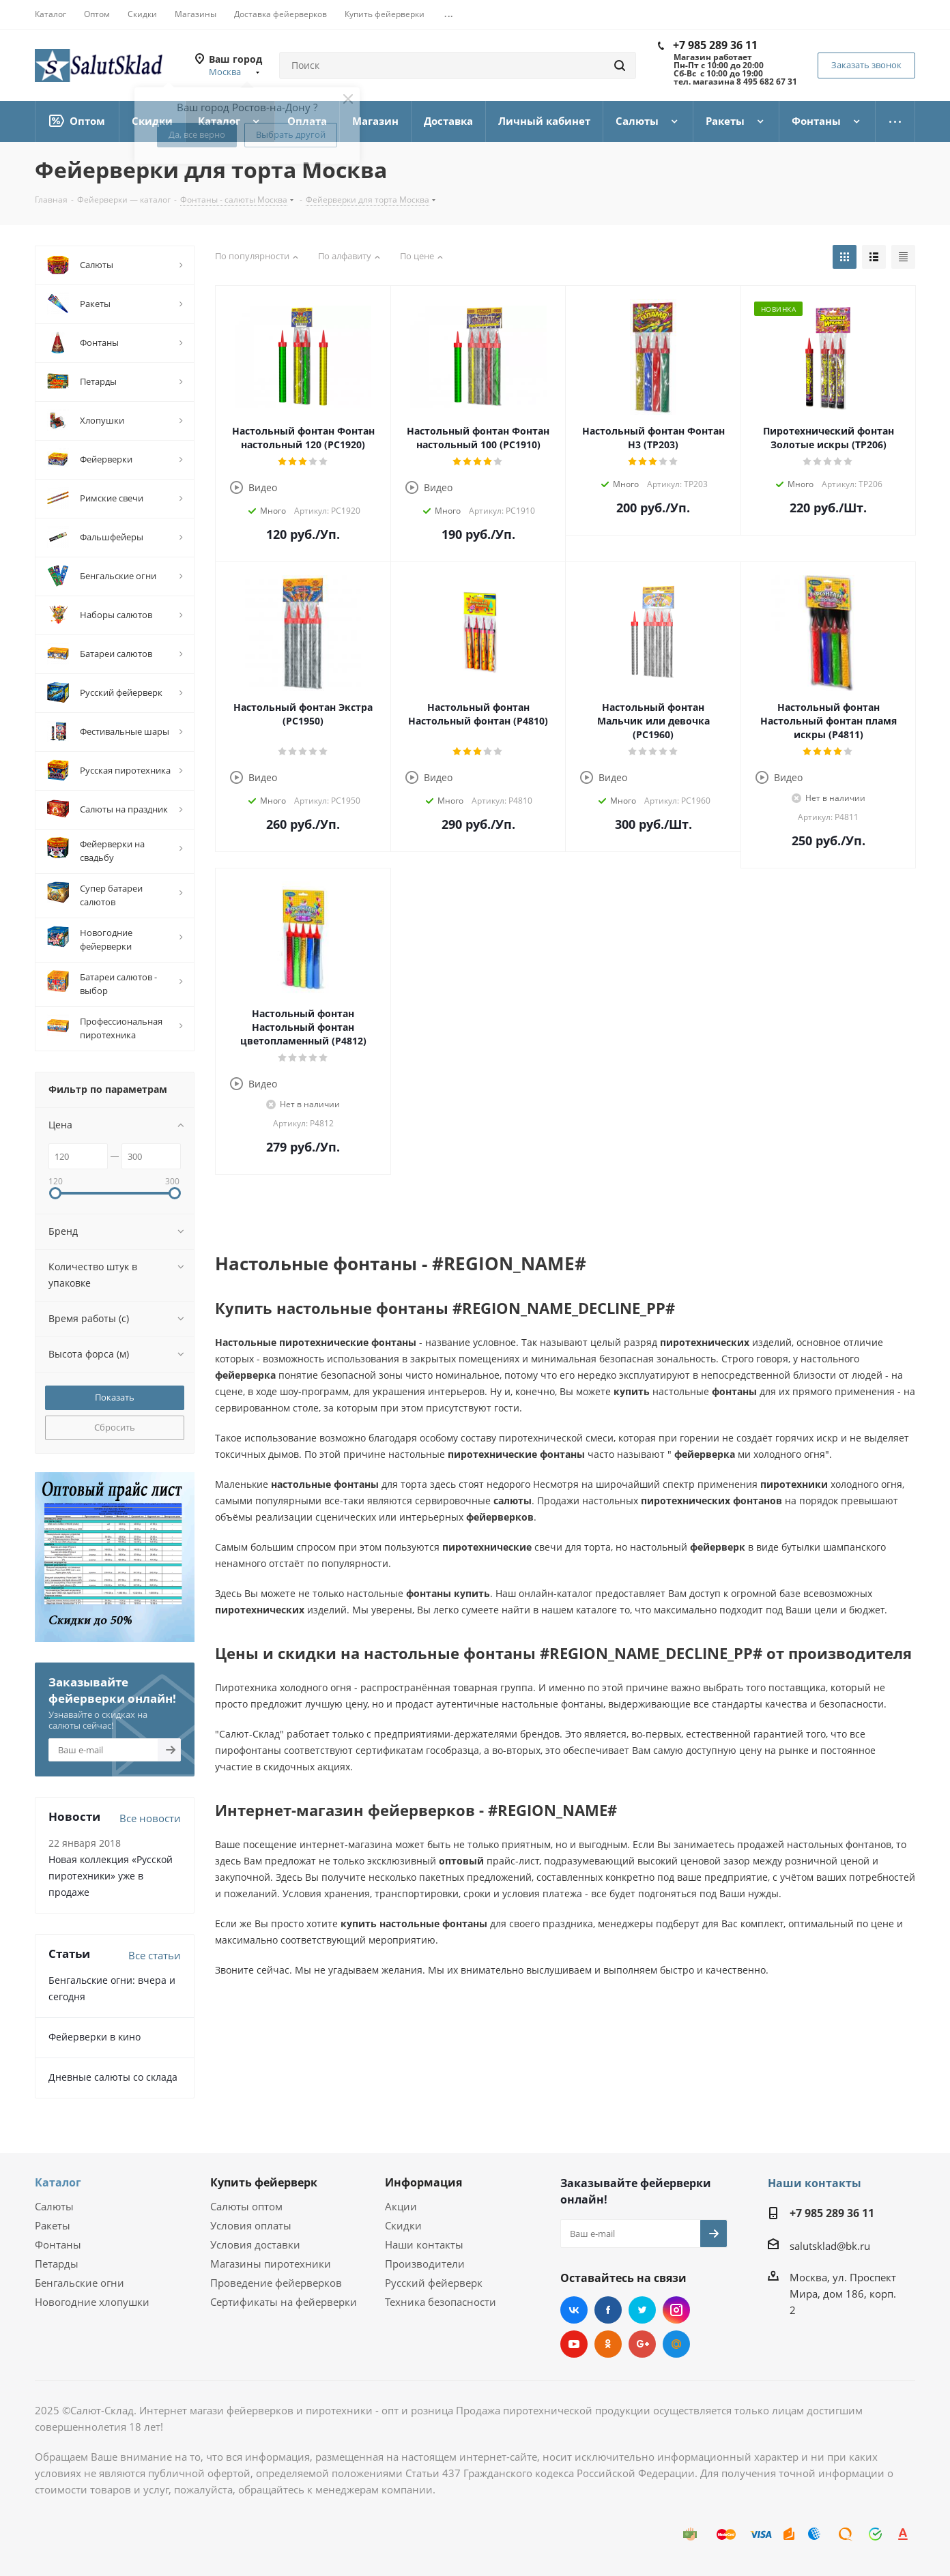 This screenshot has width=950, height=2576. Describe the element at coordinates (150, 1818) in the screenshot. I see `Все новости` at that location.